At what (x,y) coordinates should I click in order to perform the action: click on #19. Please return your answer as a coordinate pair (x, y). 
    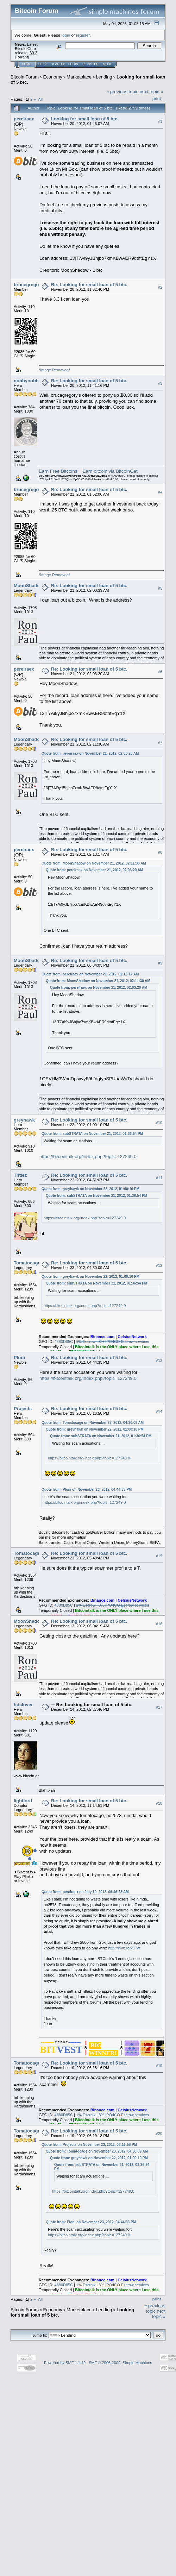
    Looking at the image, I should click on (159, 2065).